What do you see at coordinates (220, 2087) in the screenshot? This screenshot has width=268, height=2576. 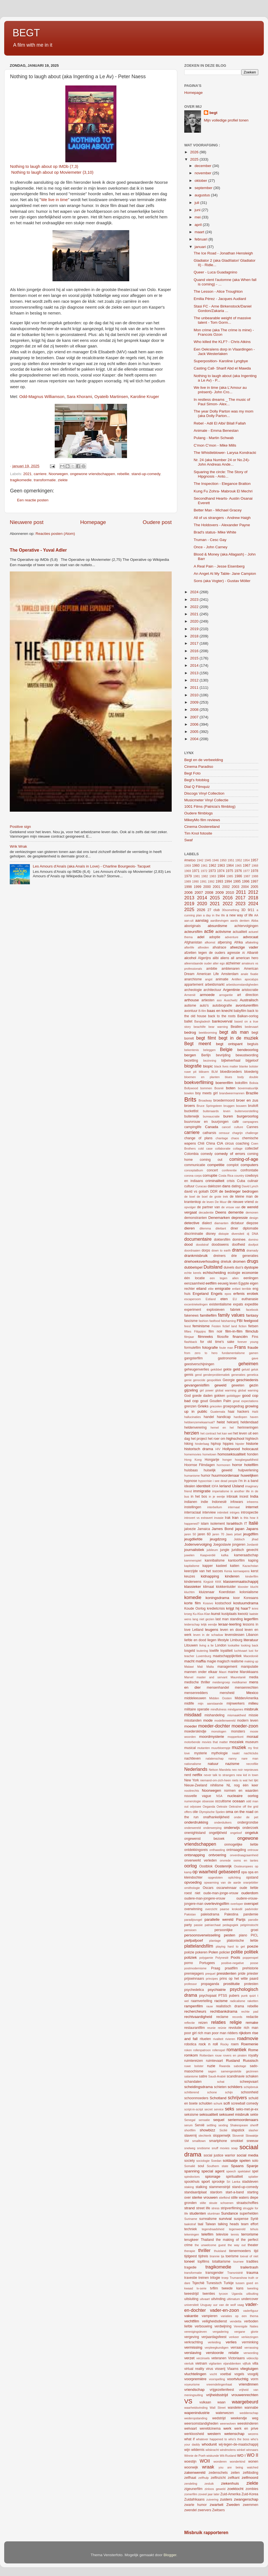 I see `schieten` at bounding box center [220, 2087].